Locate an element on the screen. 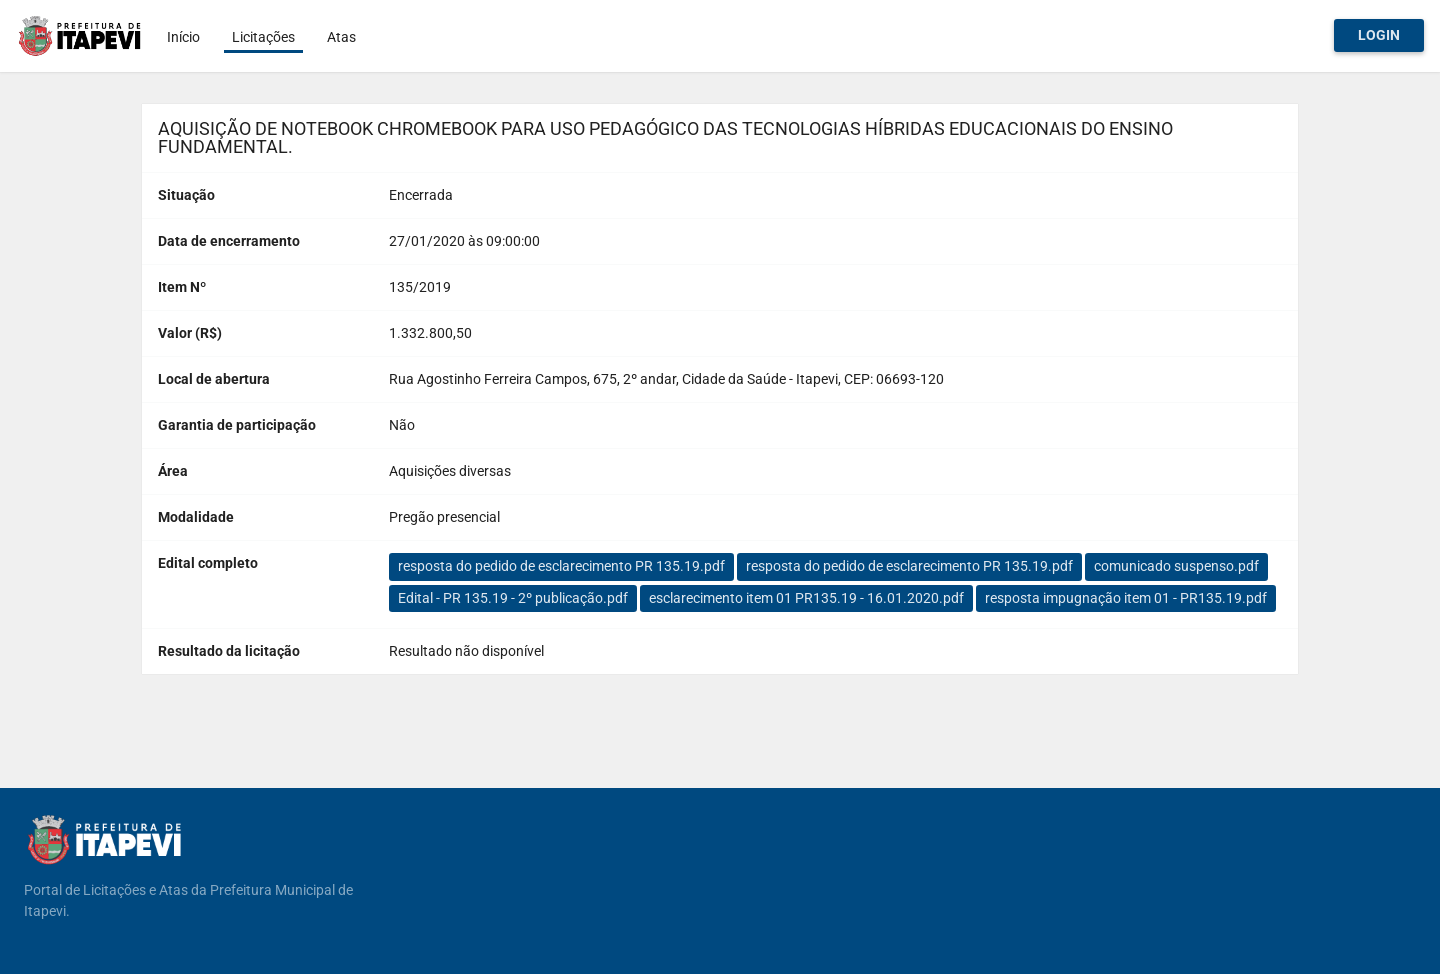  esclarecimento item 01 PR135.19 - 16.01.2020.pdf is located at coordinates (806, 598).